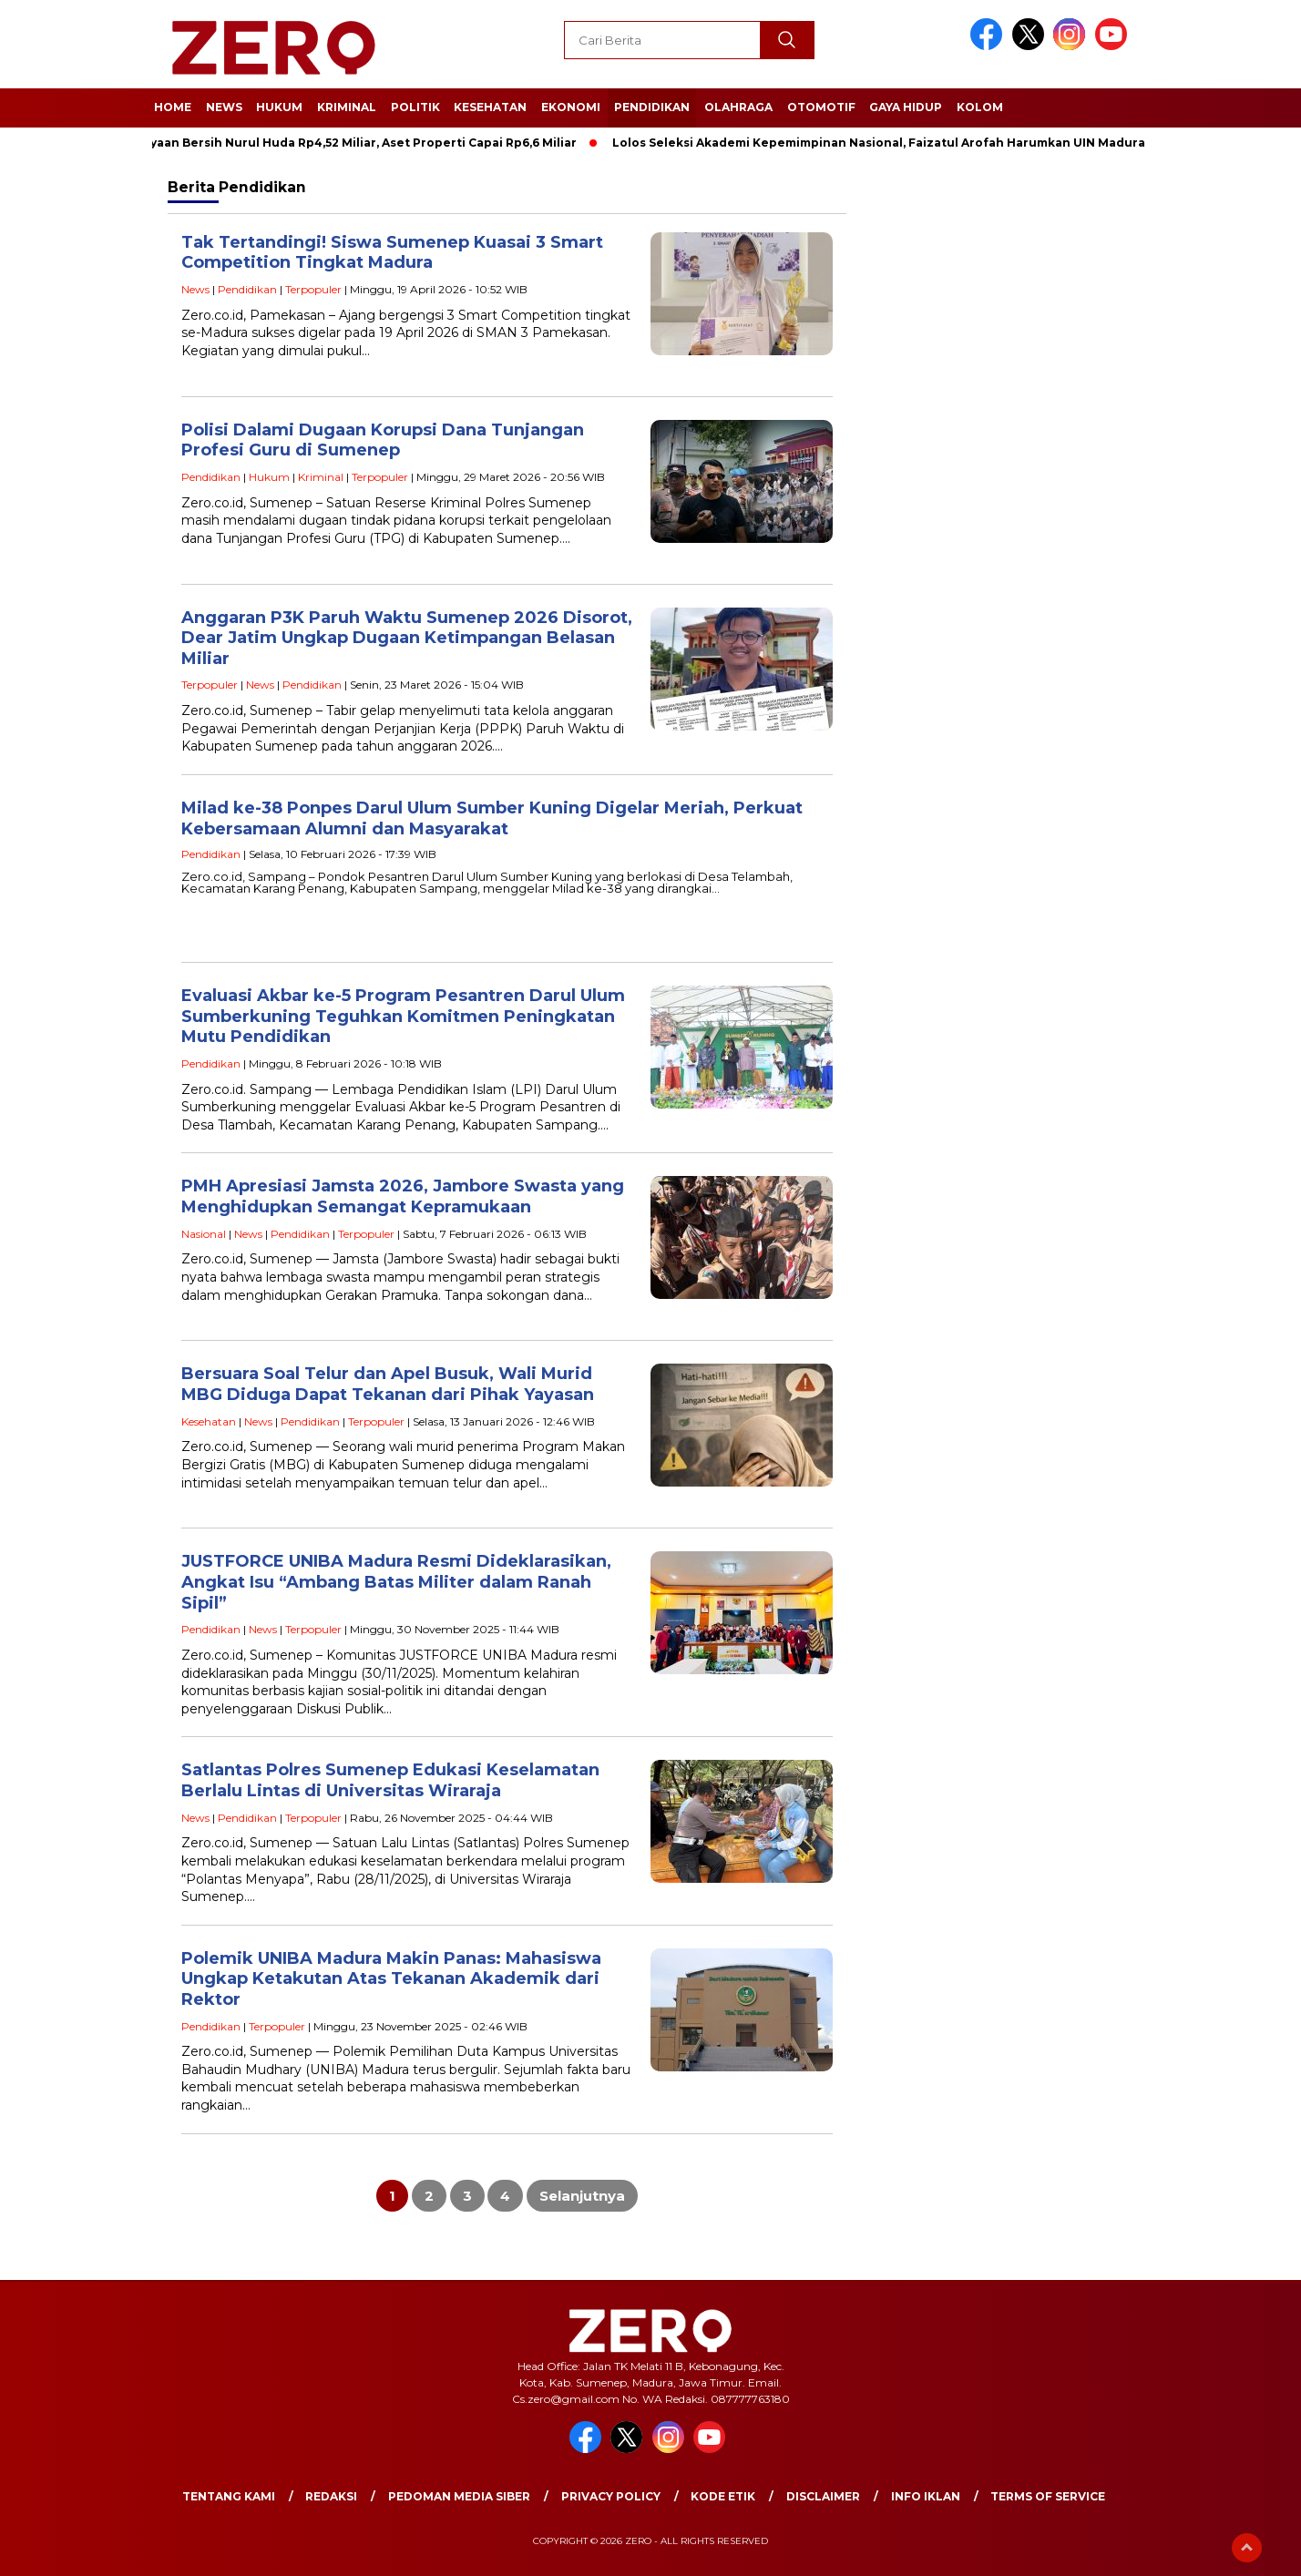  I want to click on Nasional, so click(203, 1234).